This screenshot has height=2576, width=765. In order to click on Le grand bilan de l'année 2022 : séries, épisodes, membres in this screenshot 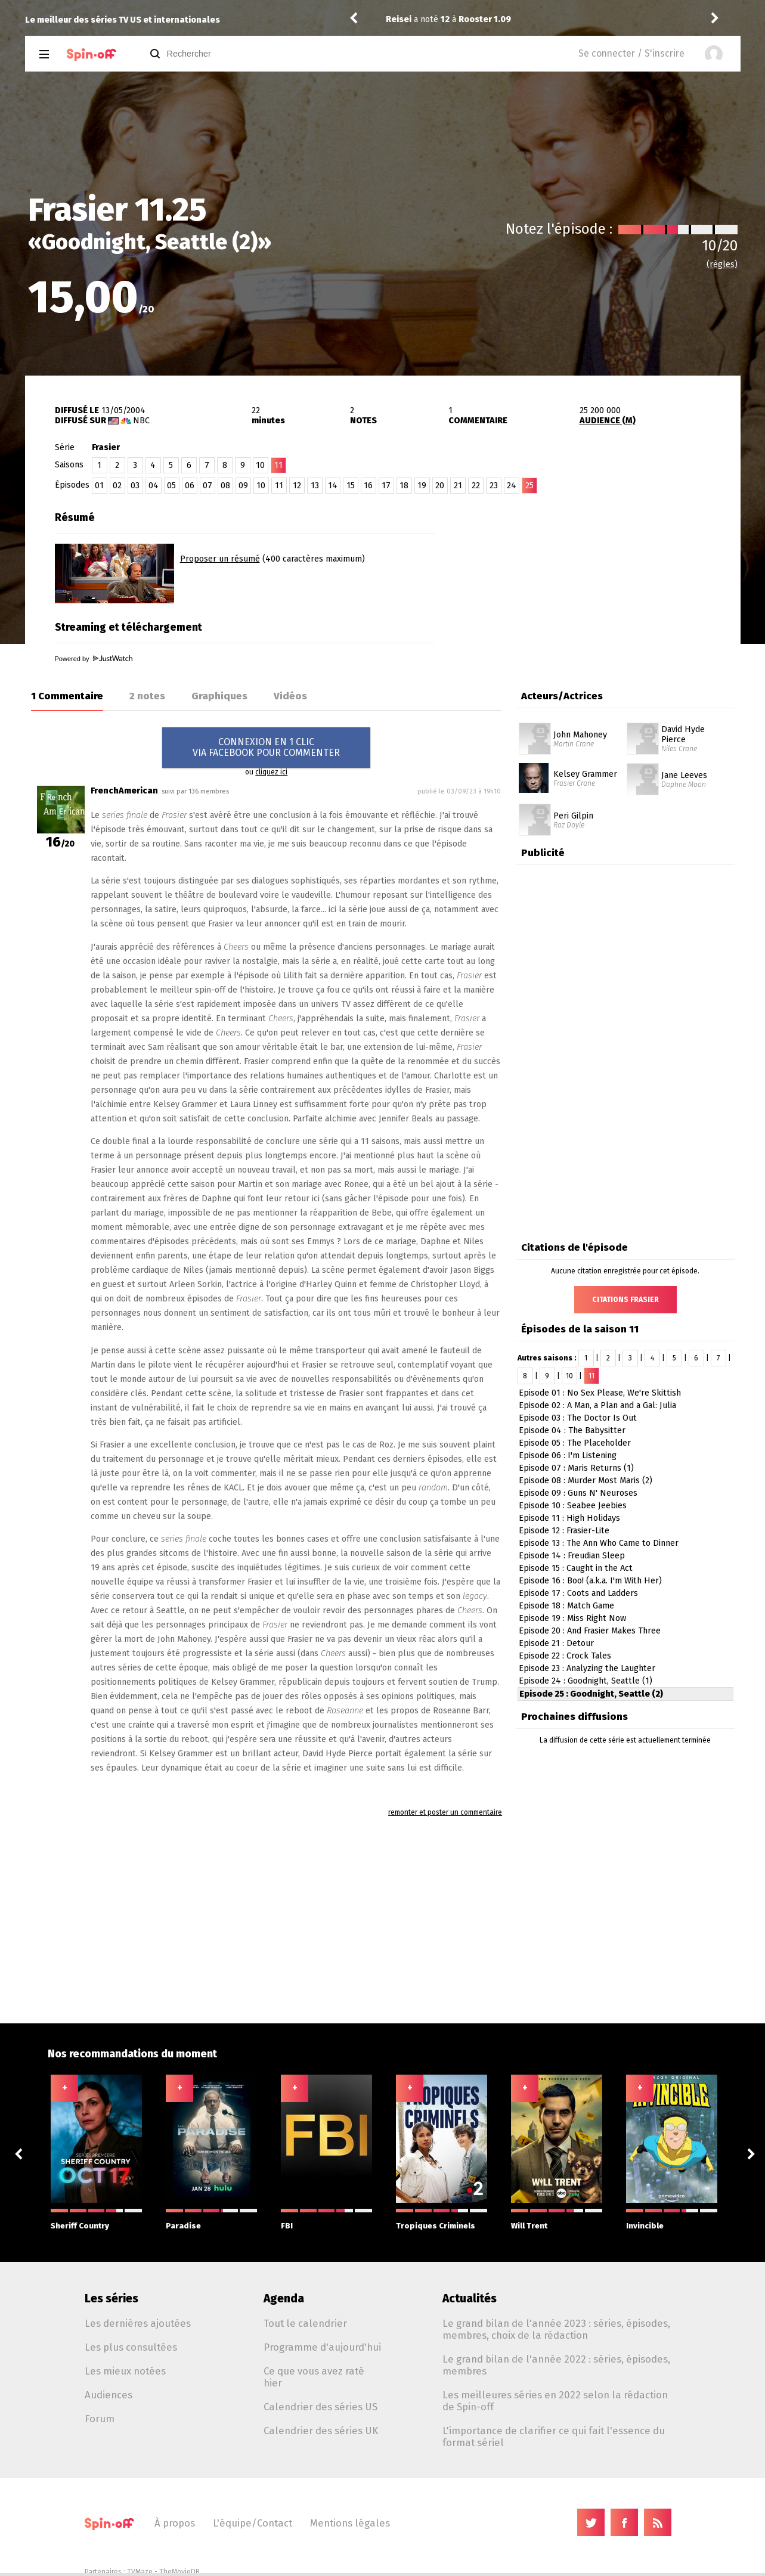, I will do `click(556, 2365)`.